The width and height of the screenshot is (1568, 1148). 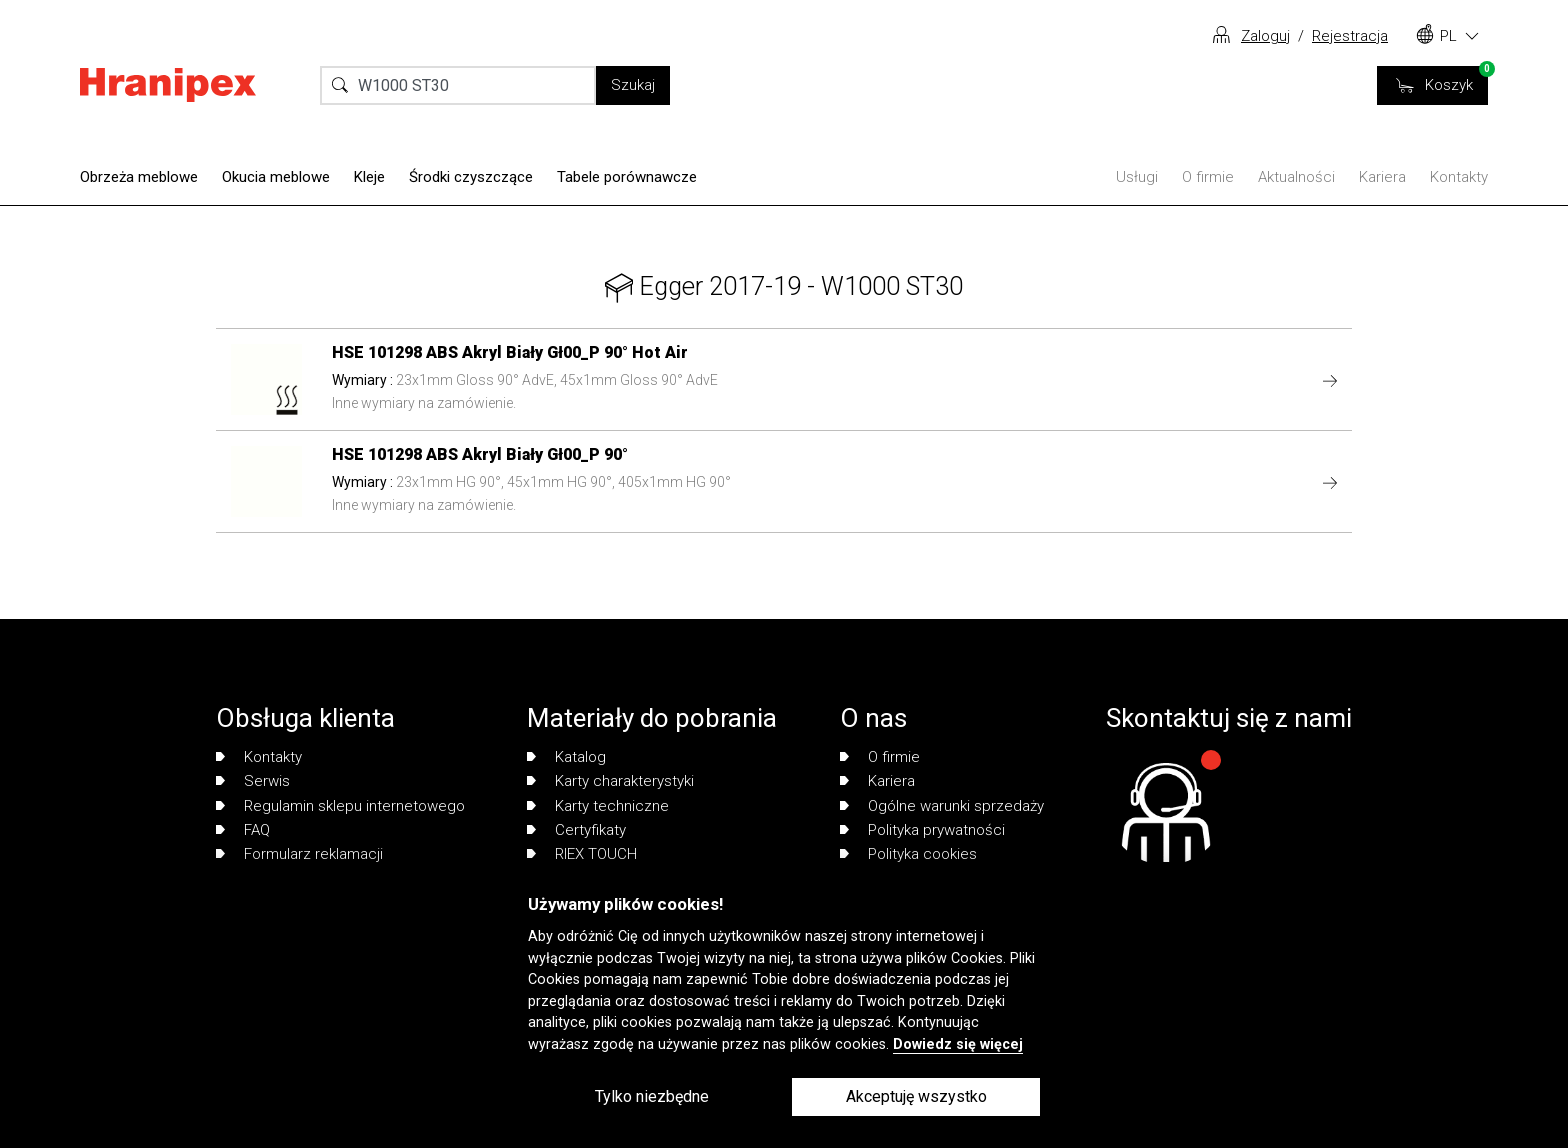 I want to click on Rejestracja, so click(x=1350, y=36).